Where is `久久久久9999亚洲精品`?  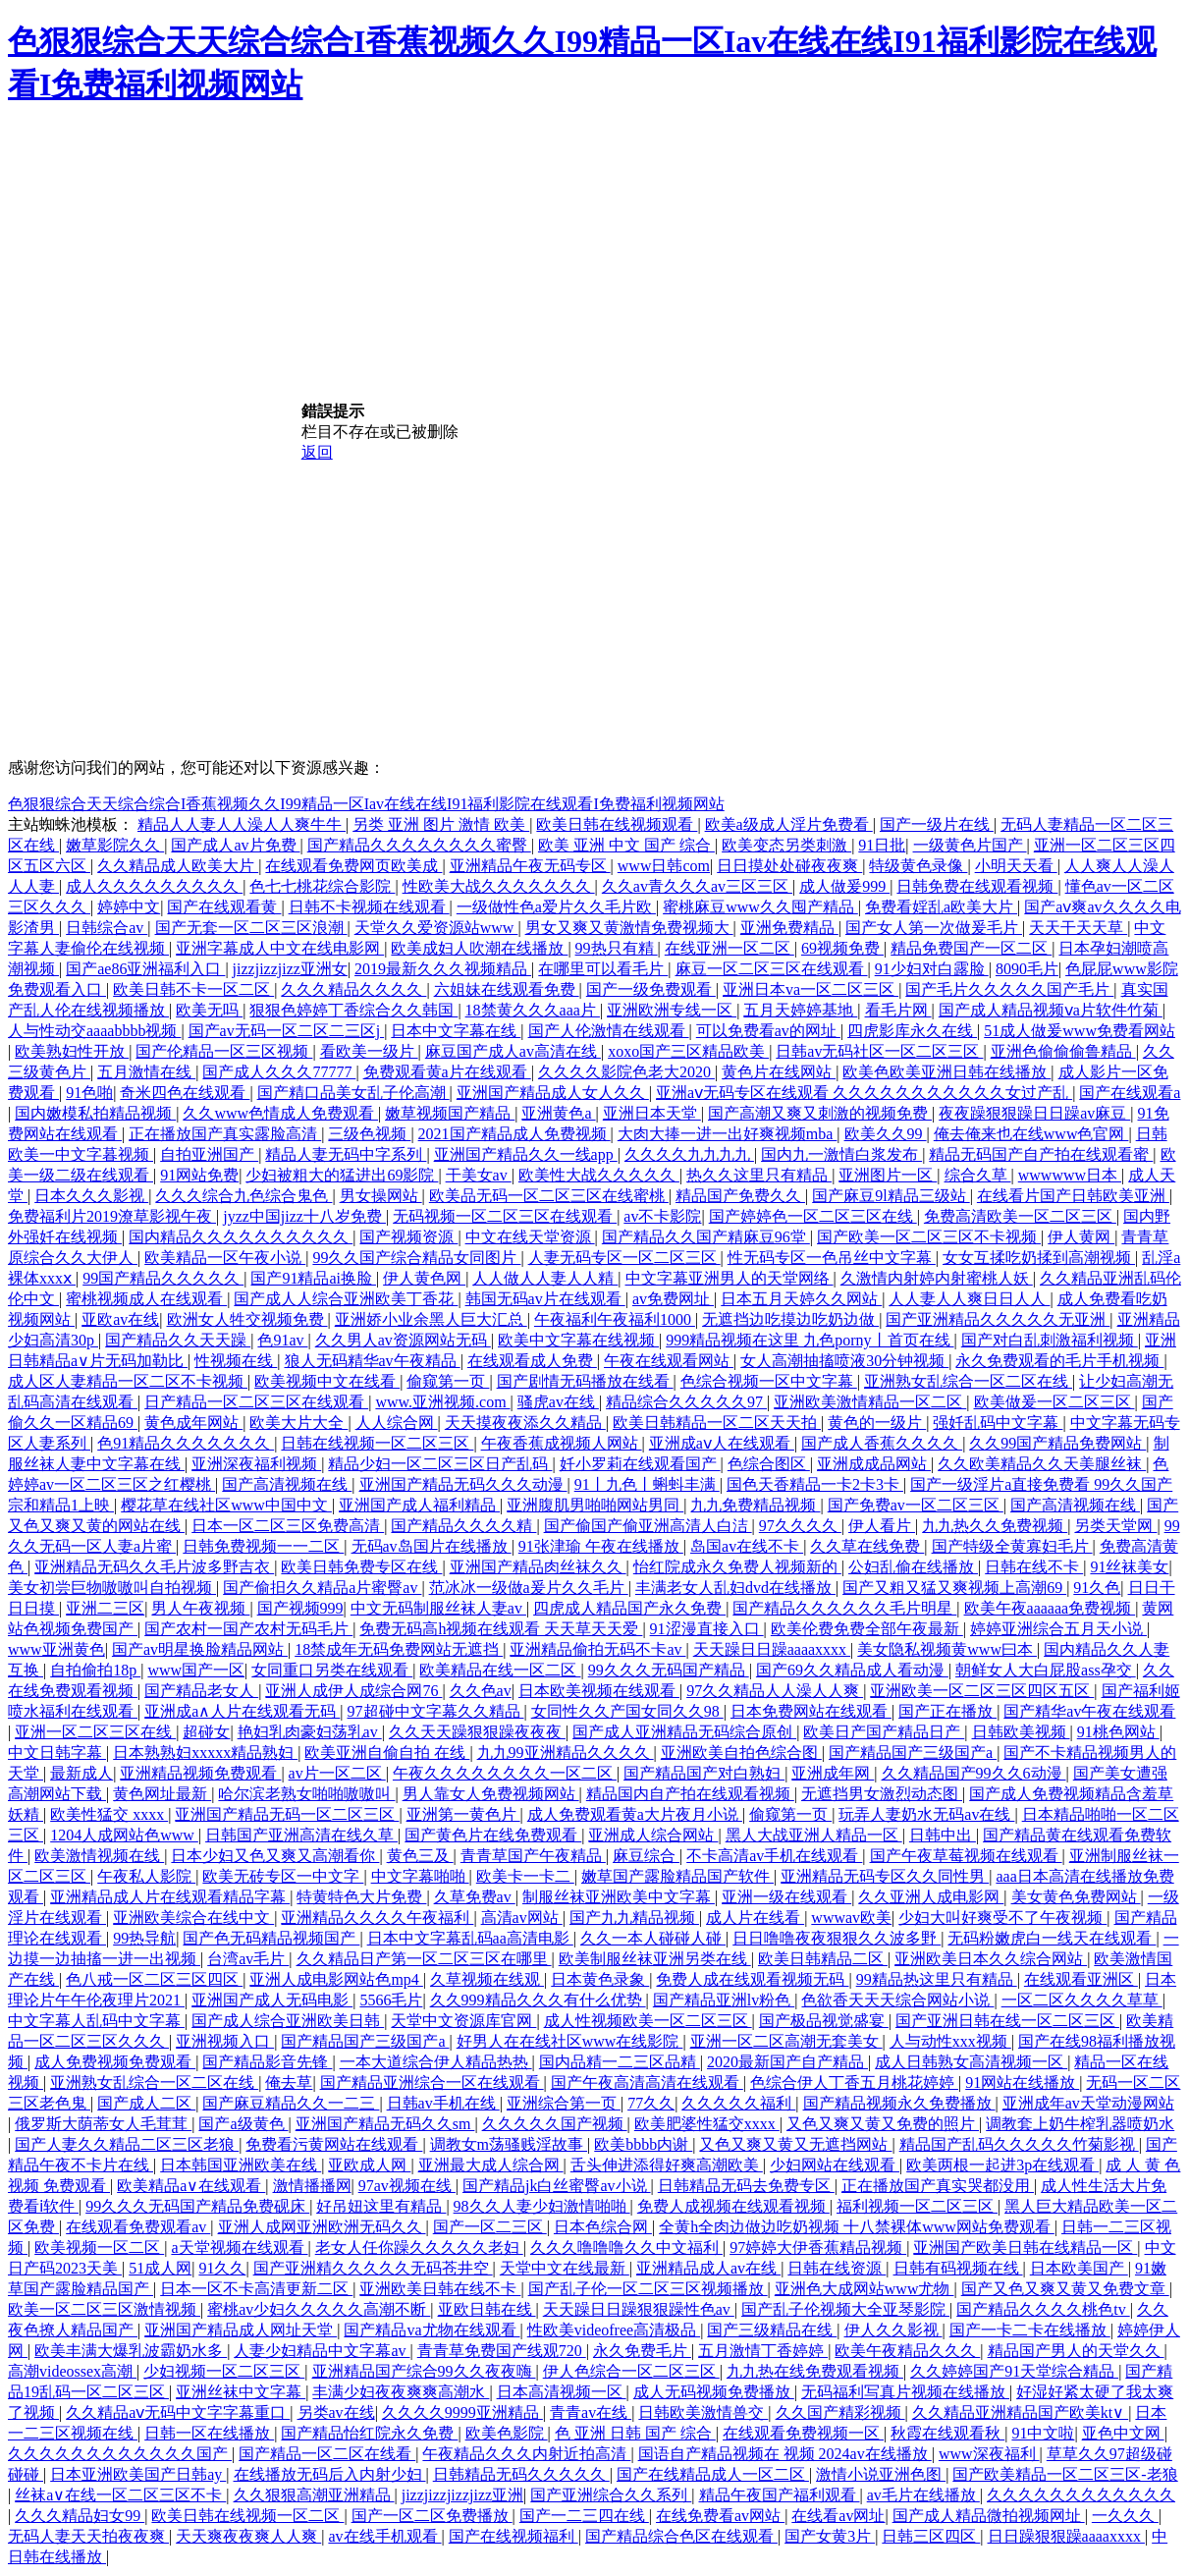
久久久久9999亚洲精品 is located at coordinates (462, 2412).